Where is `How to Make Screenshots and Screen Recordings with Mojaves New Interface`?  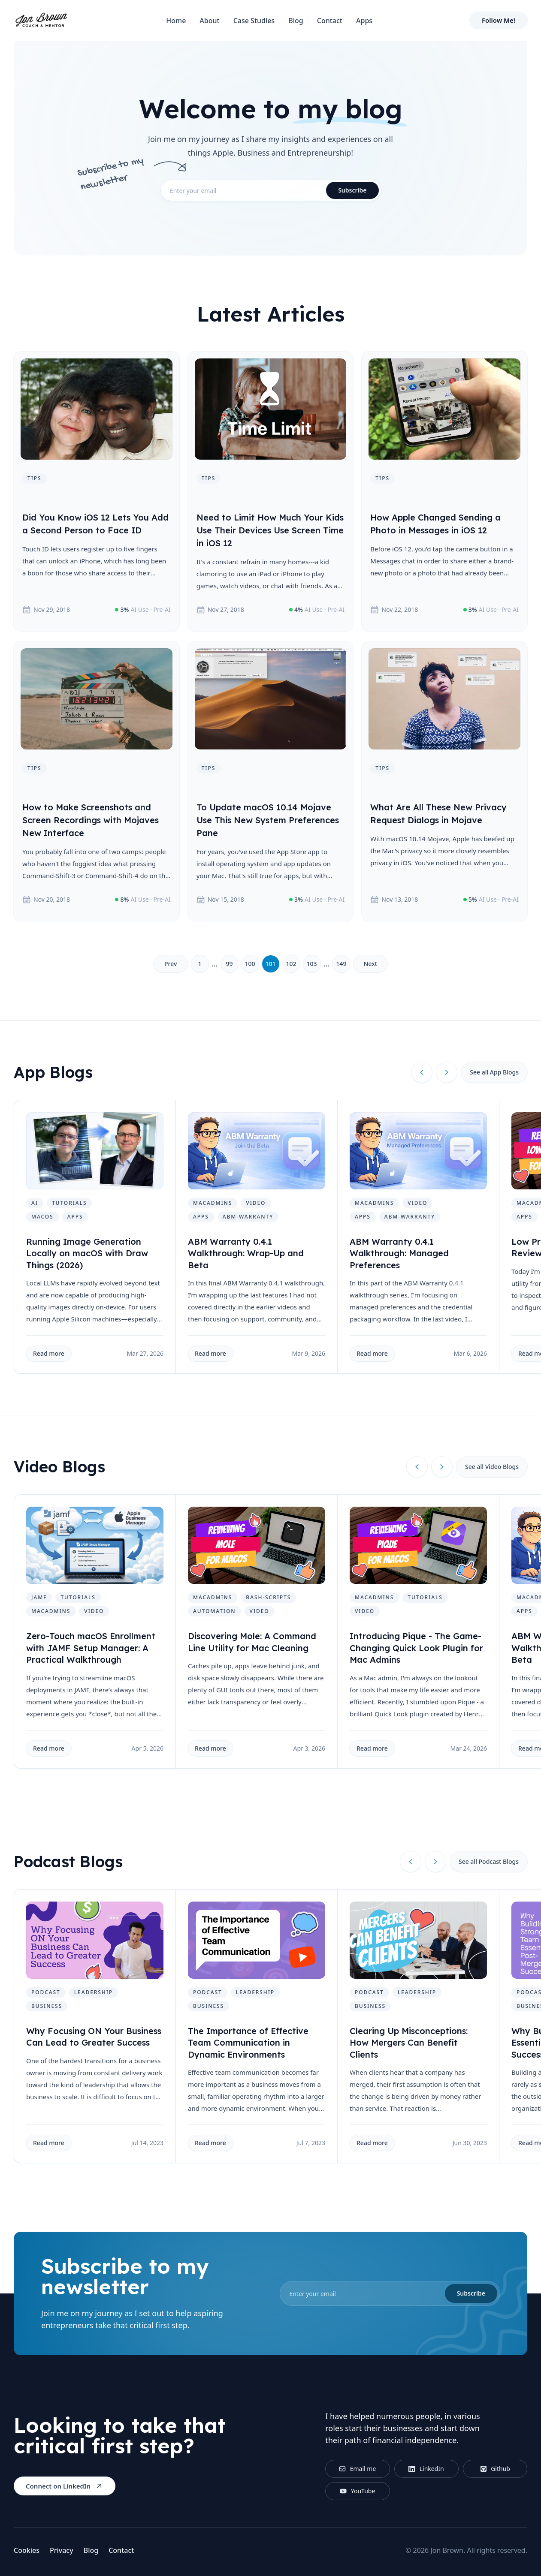 How to Make Screenshots and Screen Recordings with Mojaves New Interface is located at coordinates (90, 820).